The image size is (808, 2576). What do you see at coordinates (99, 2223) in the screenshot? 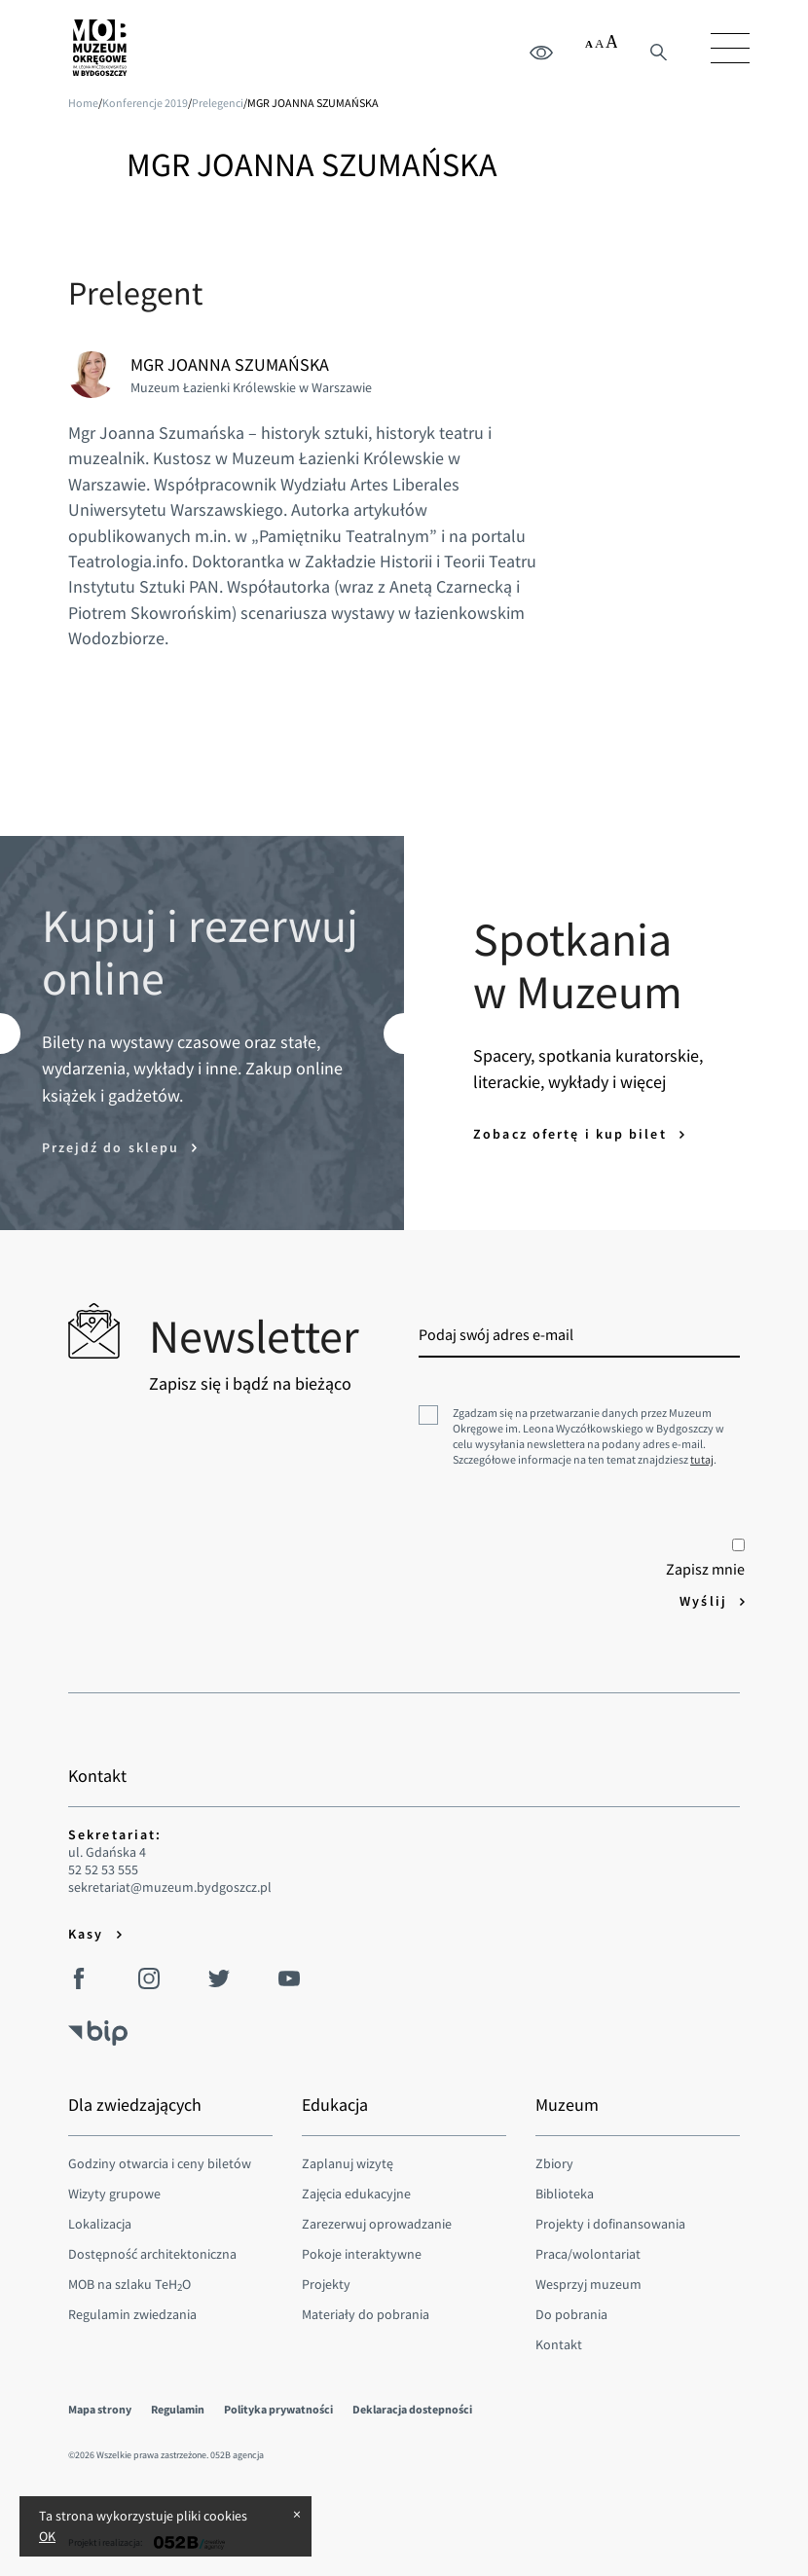
I see `Lokalizacja` at bounding box center [99, 2223].